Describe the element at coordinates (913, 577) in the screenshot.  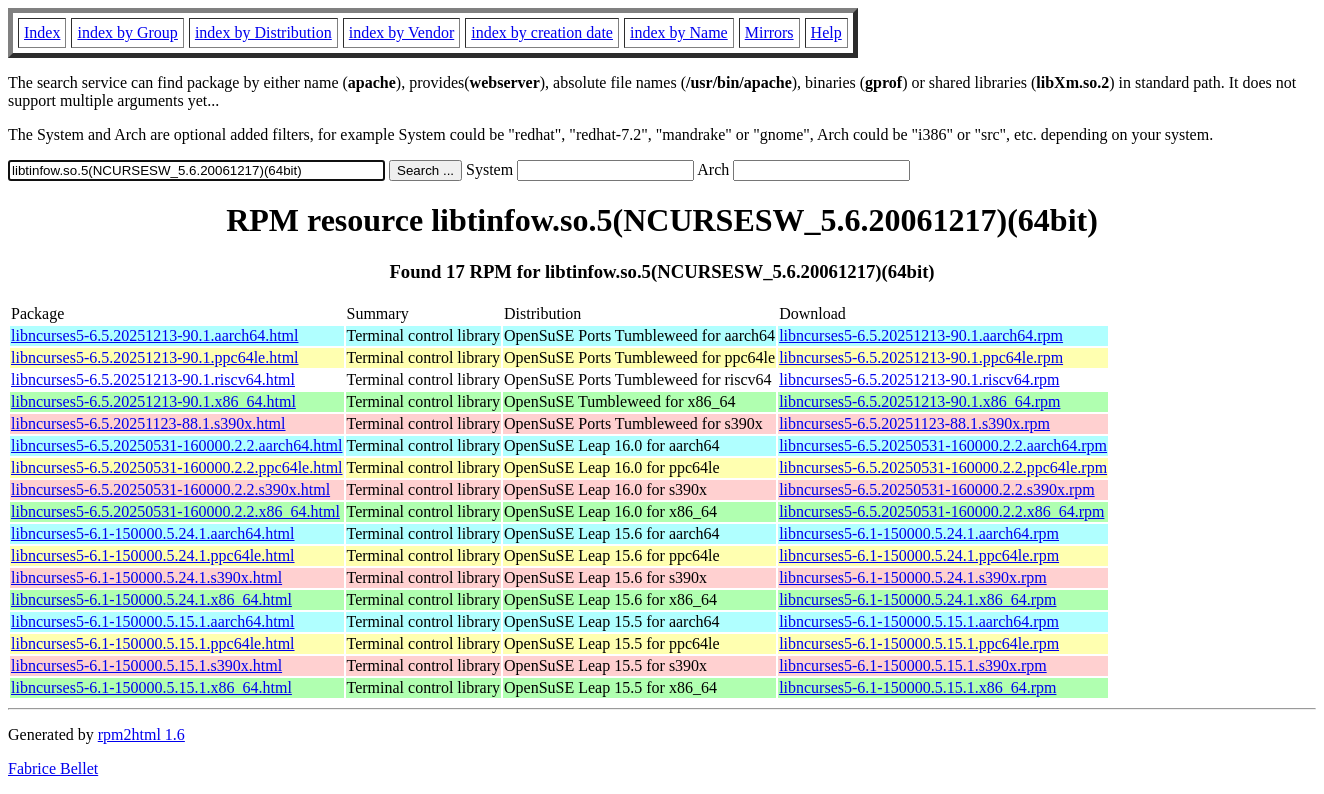
I see `libncurses5-6.1-150000.5.24.1.s390x.rpm` at that location.